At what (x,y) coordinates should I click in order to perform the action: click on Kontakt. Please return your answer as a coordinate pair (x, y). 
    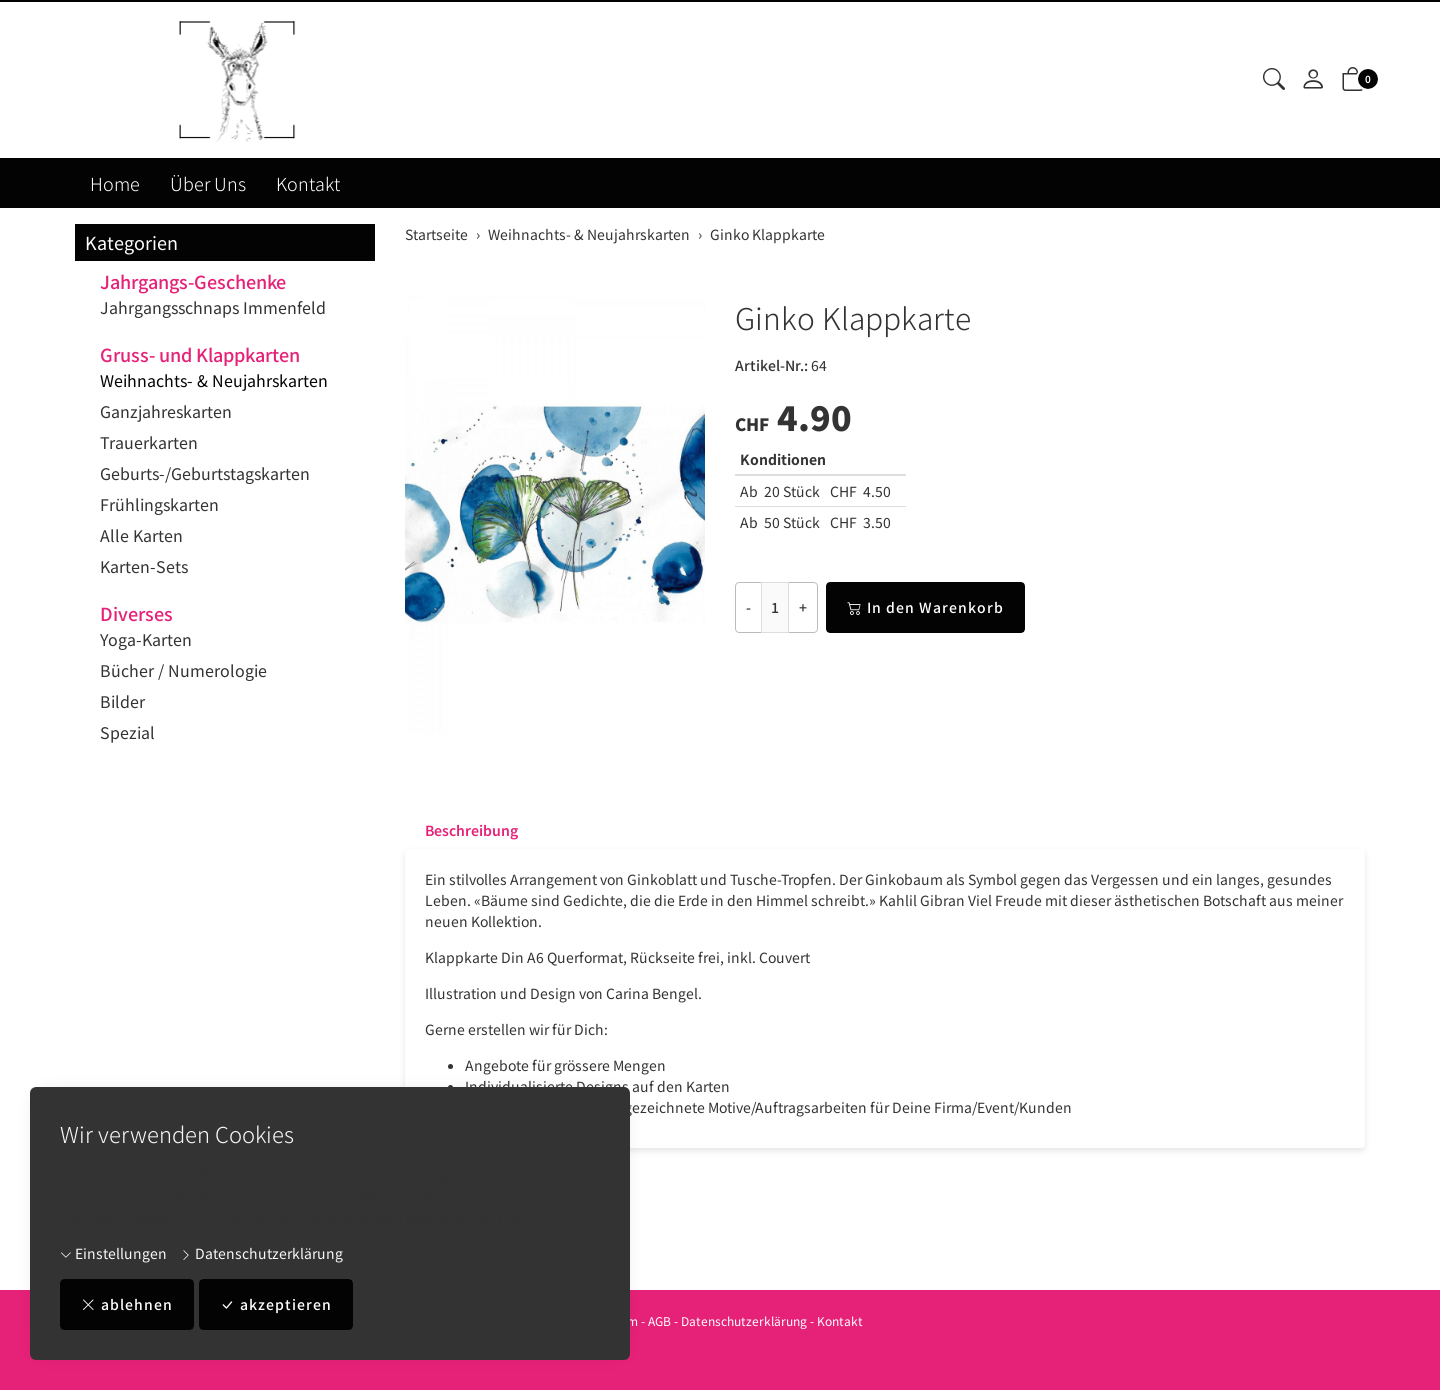
    Looking at the image, I should click on (308, 183).